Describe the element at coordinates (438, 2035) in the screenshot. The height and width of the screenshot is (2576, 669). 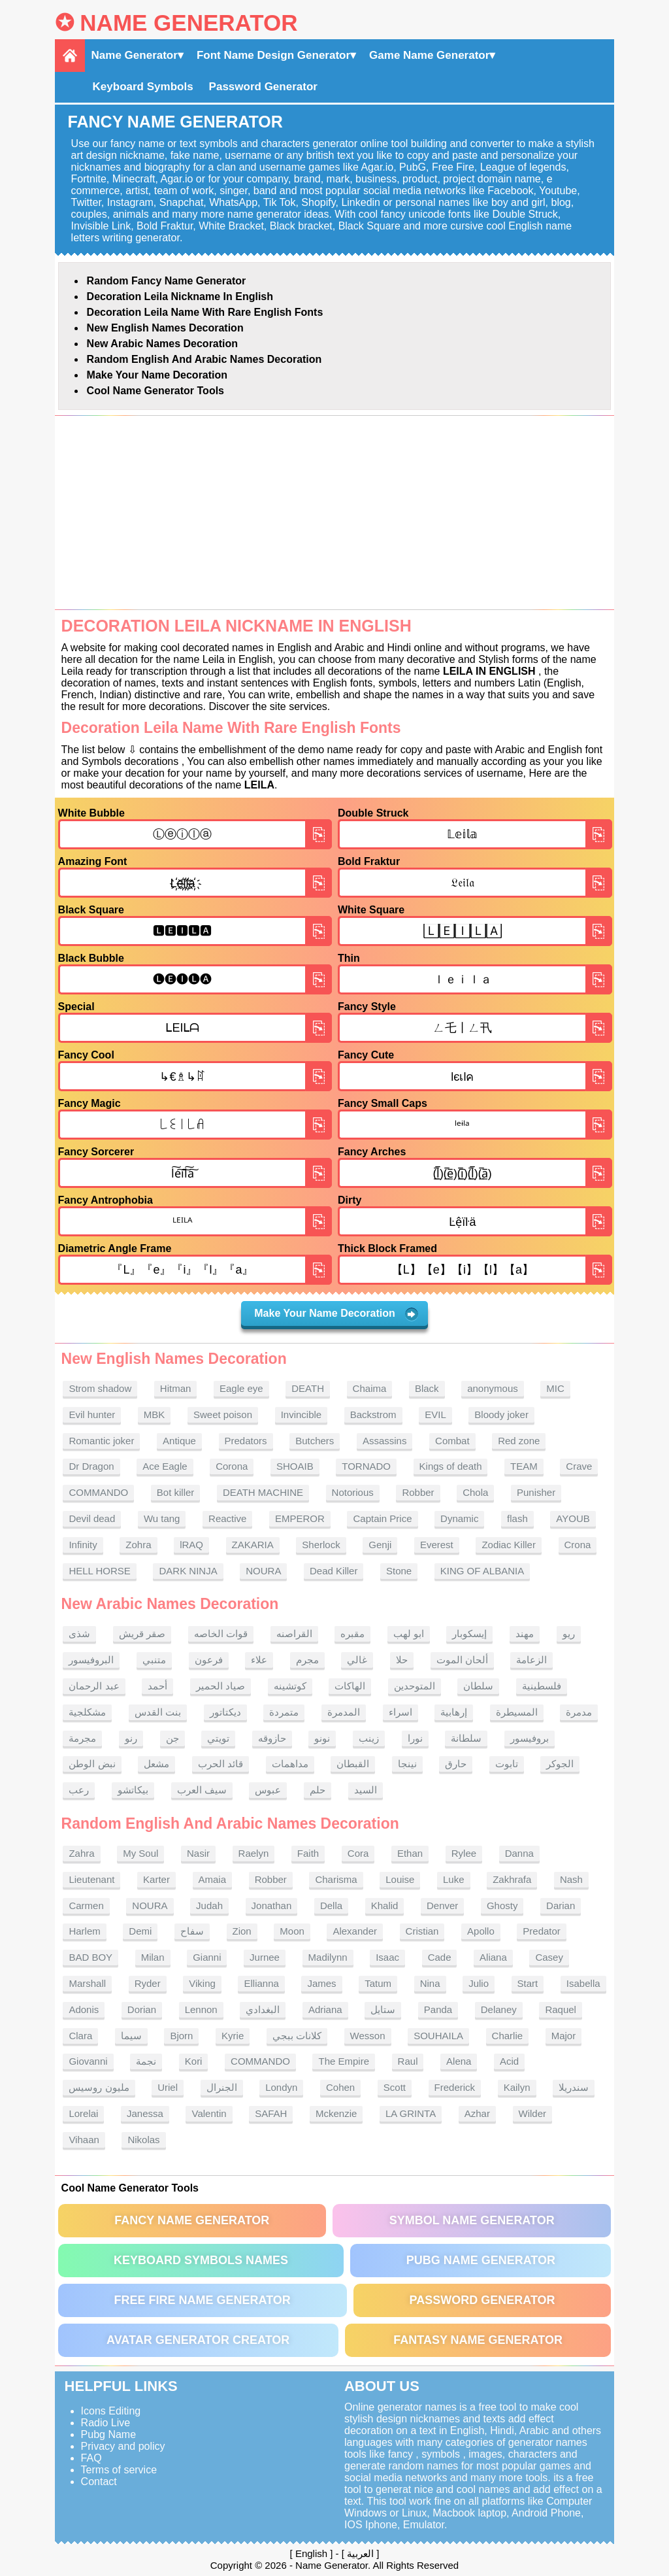
I see `SOUHAILA` at that location.